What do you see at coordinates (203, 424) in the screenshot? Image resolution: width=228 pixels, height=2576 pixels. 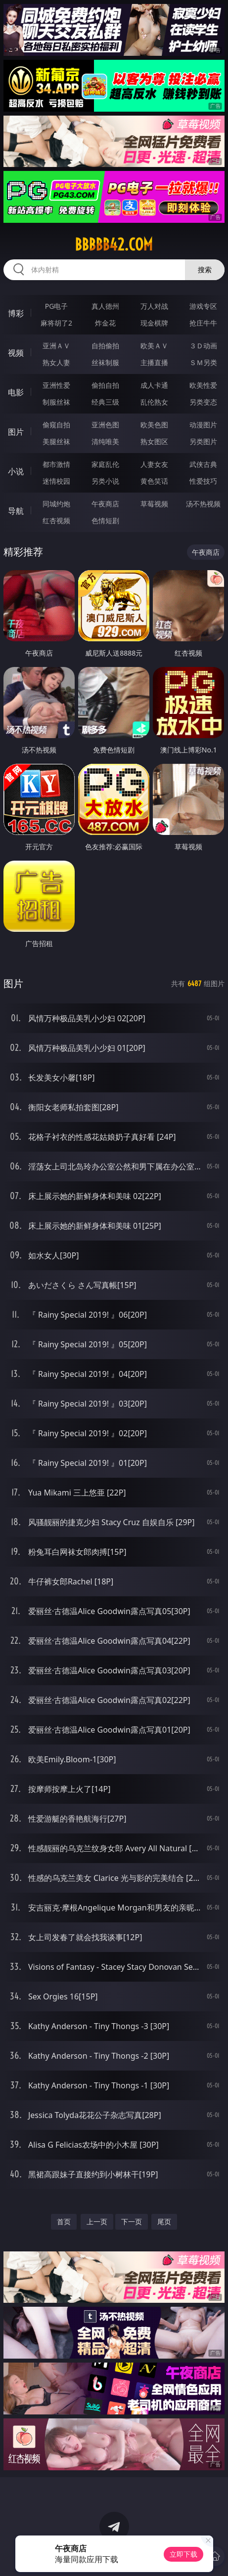 I see `动漫图片` at bounding box center [203, 424].